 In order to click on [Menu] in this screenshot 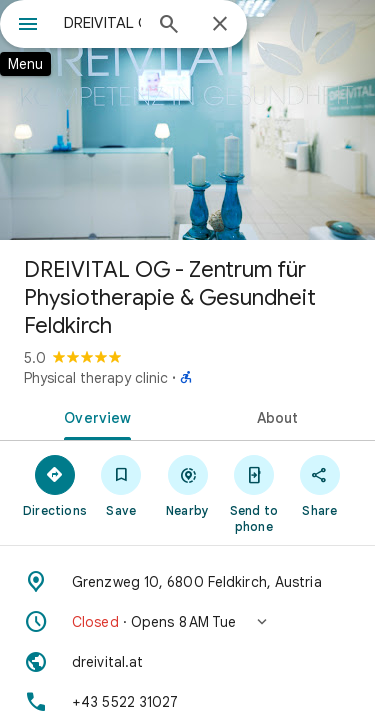, I will do `click(28, 26)`.